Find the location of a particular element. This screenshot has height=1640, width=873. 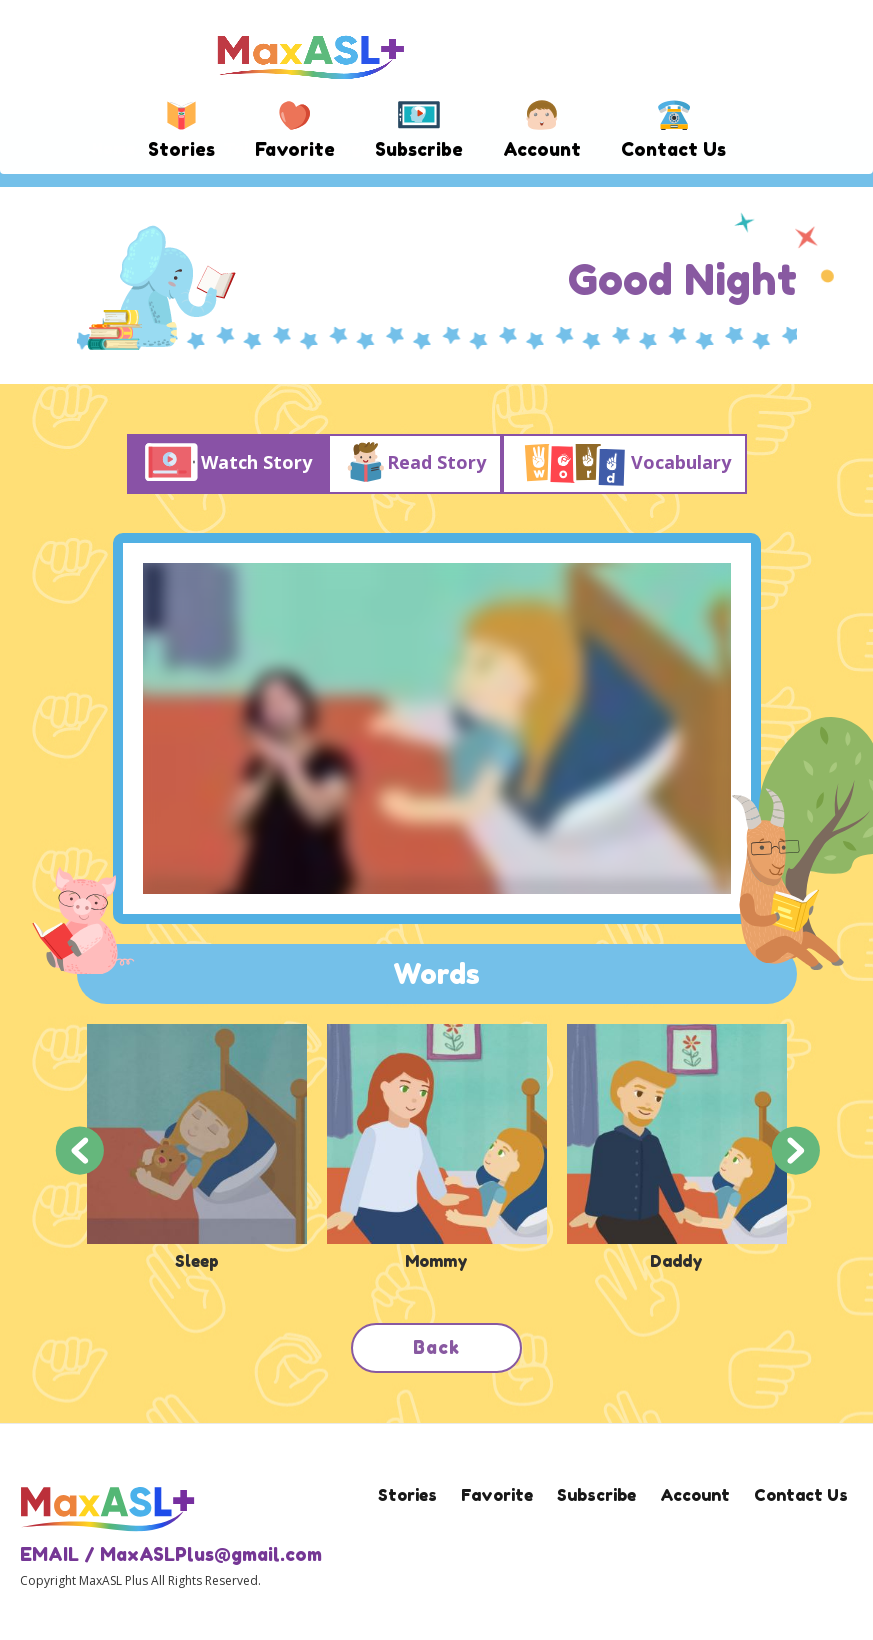

Vocabulary is located at coordinates (624, 464).